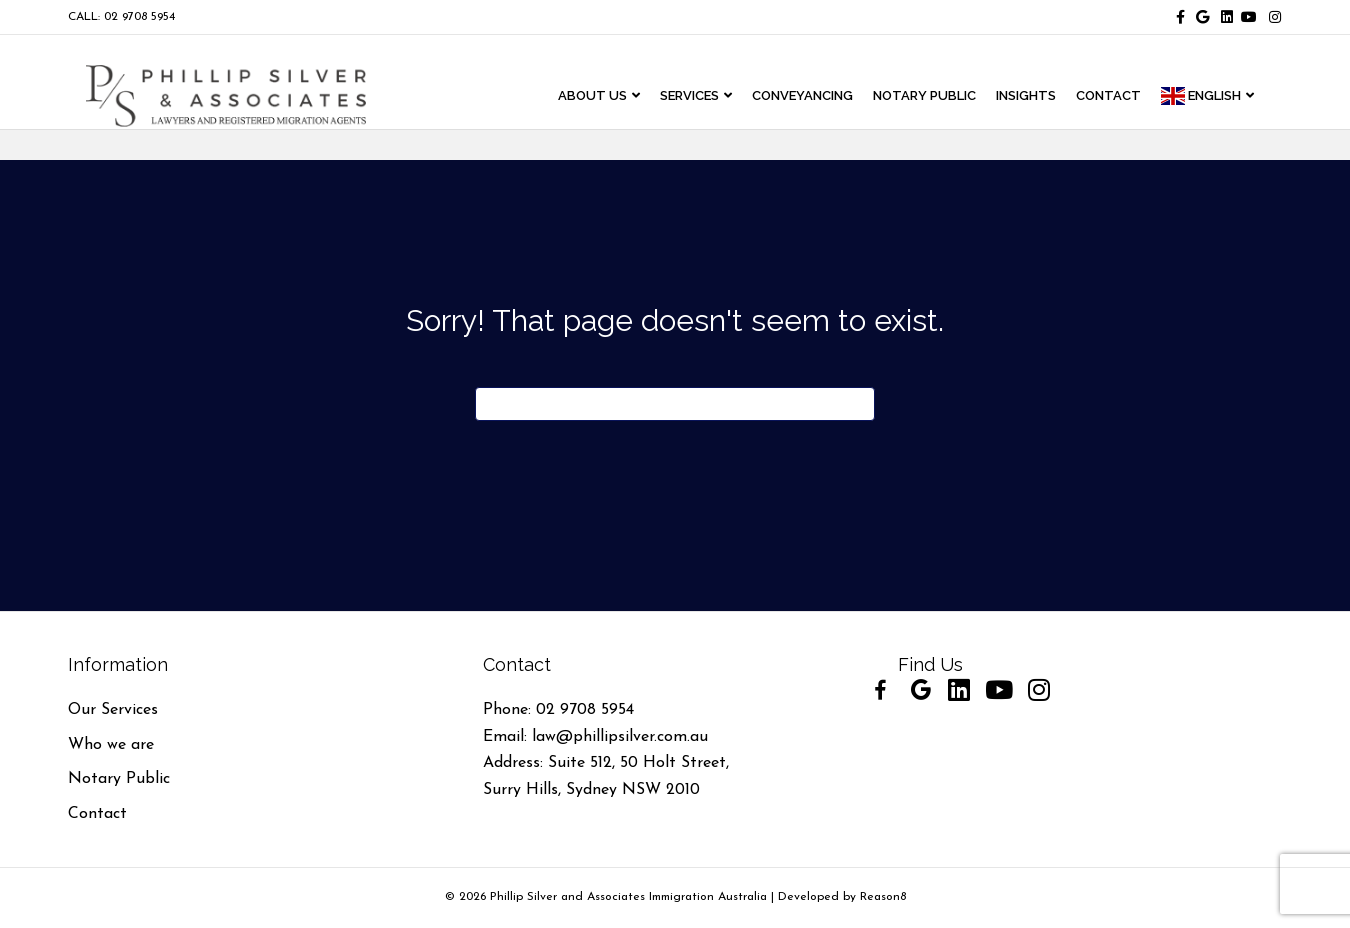  I want to click on Contact, so click(97, 814).